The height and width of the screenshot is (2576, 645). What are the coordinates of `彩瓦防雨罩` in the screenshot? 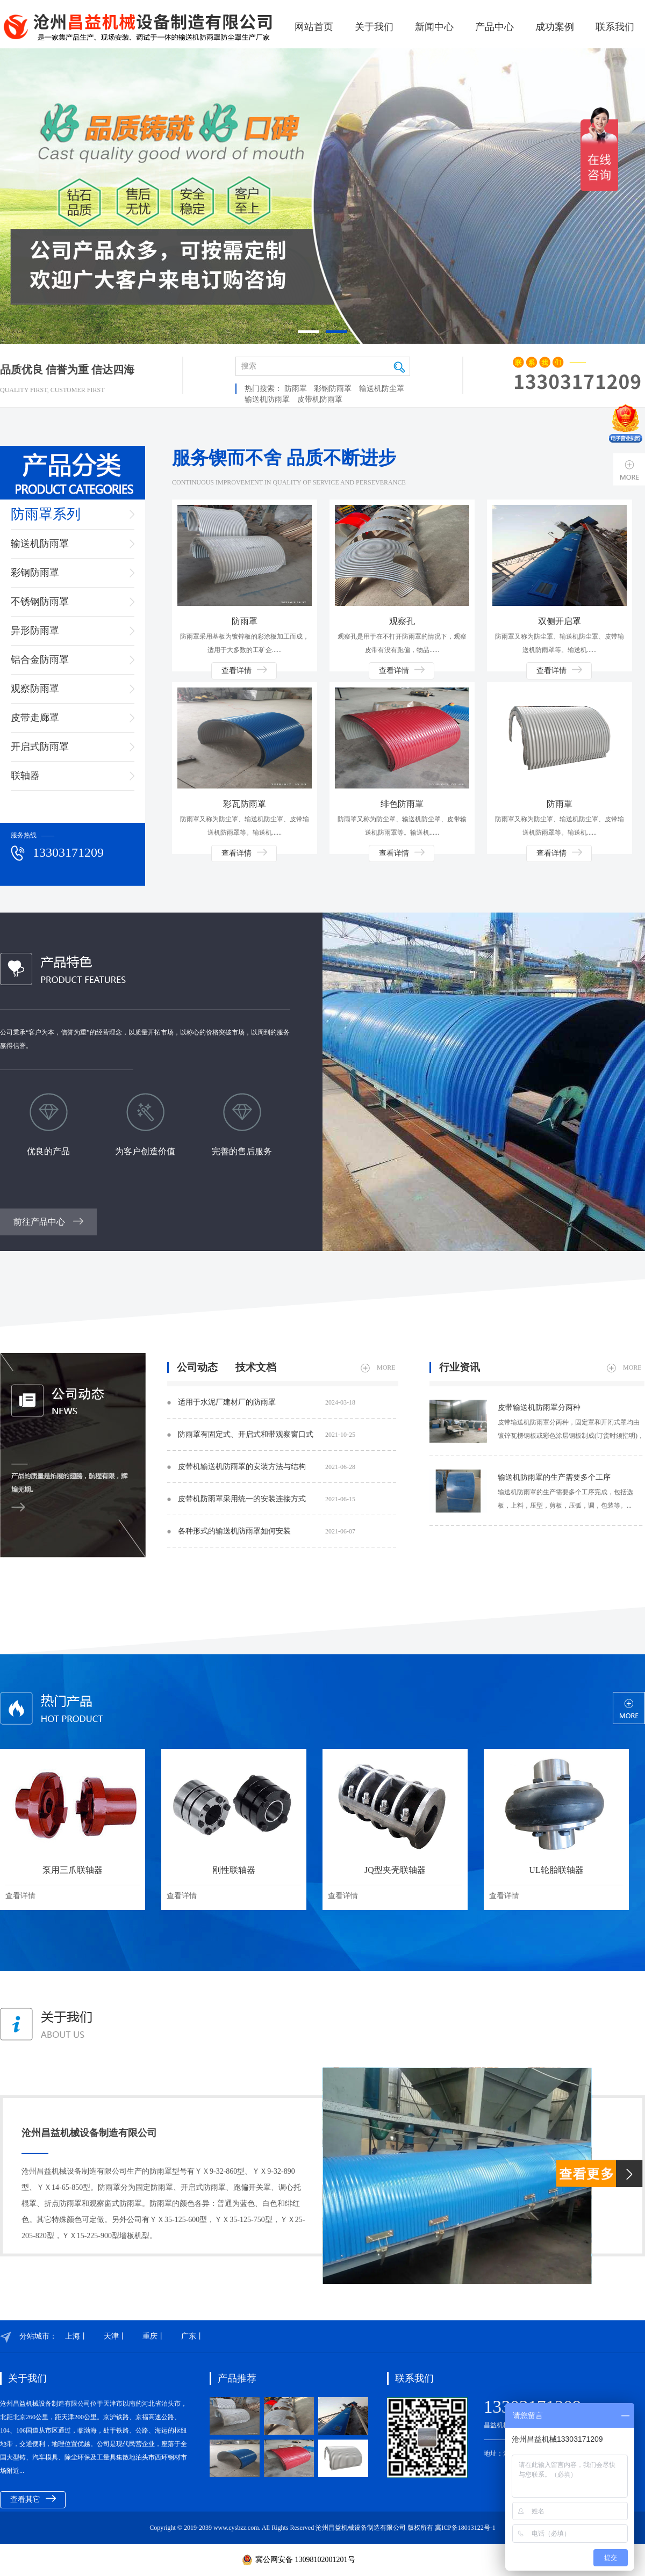 It's located at (244, 803).